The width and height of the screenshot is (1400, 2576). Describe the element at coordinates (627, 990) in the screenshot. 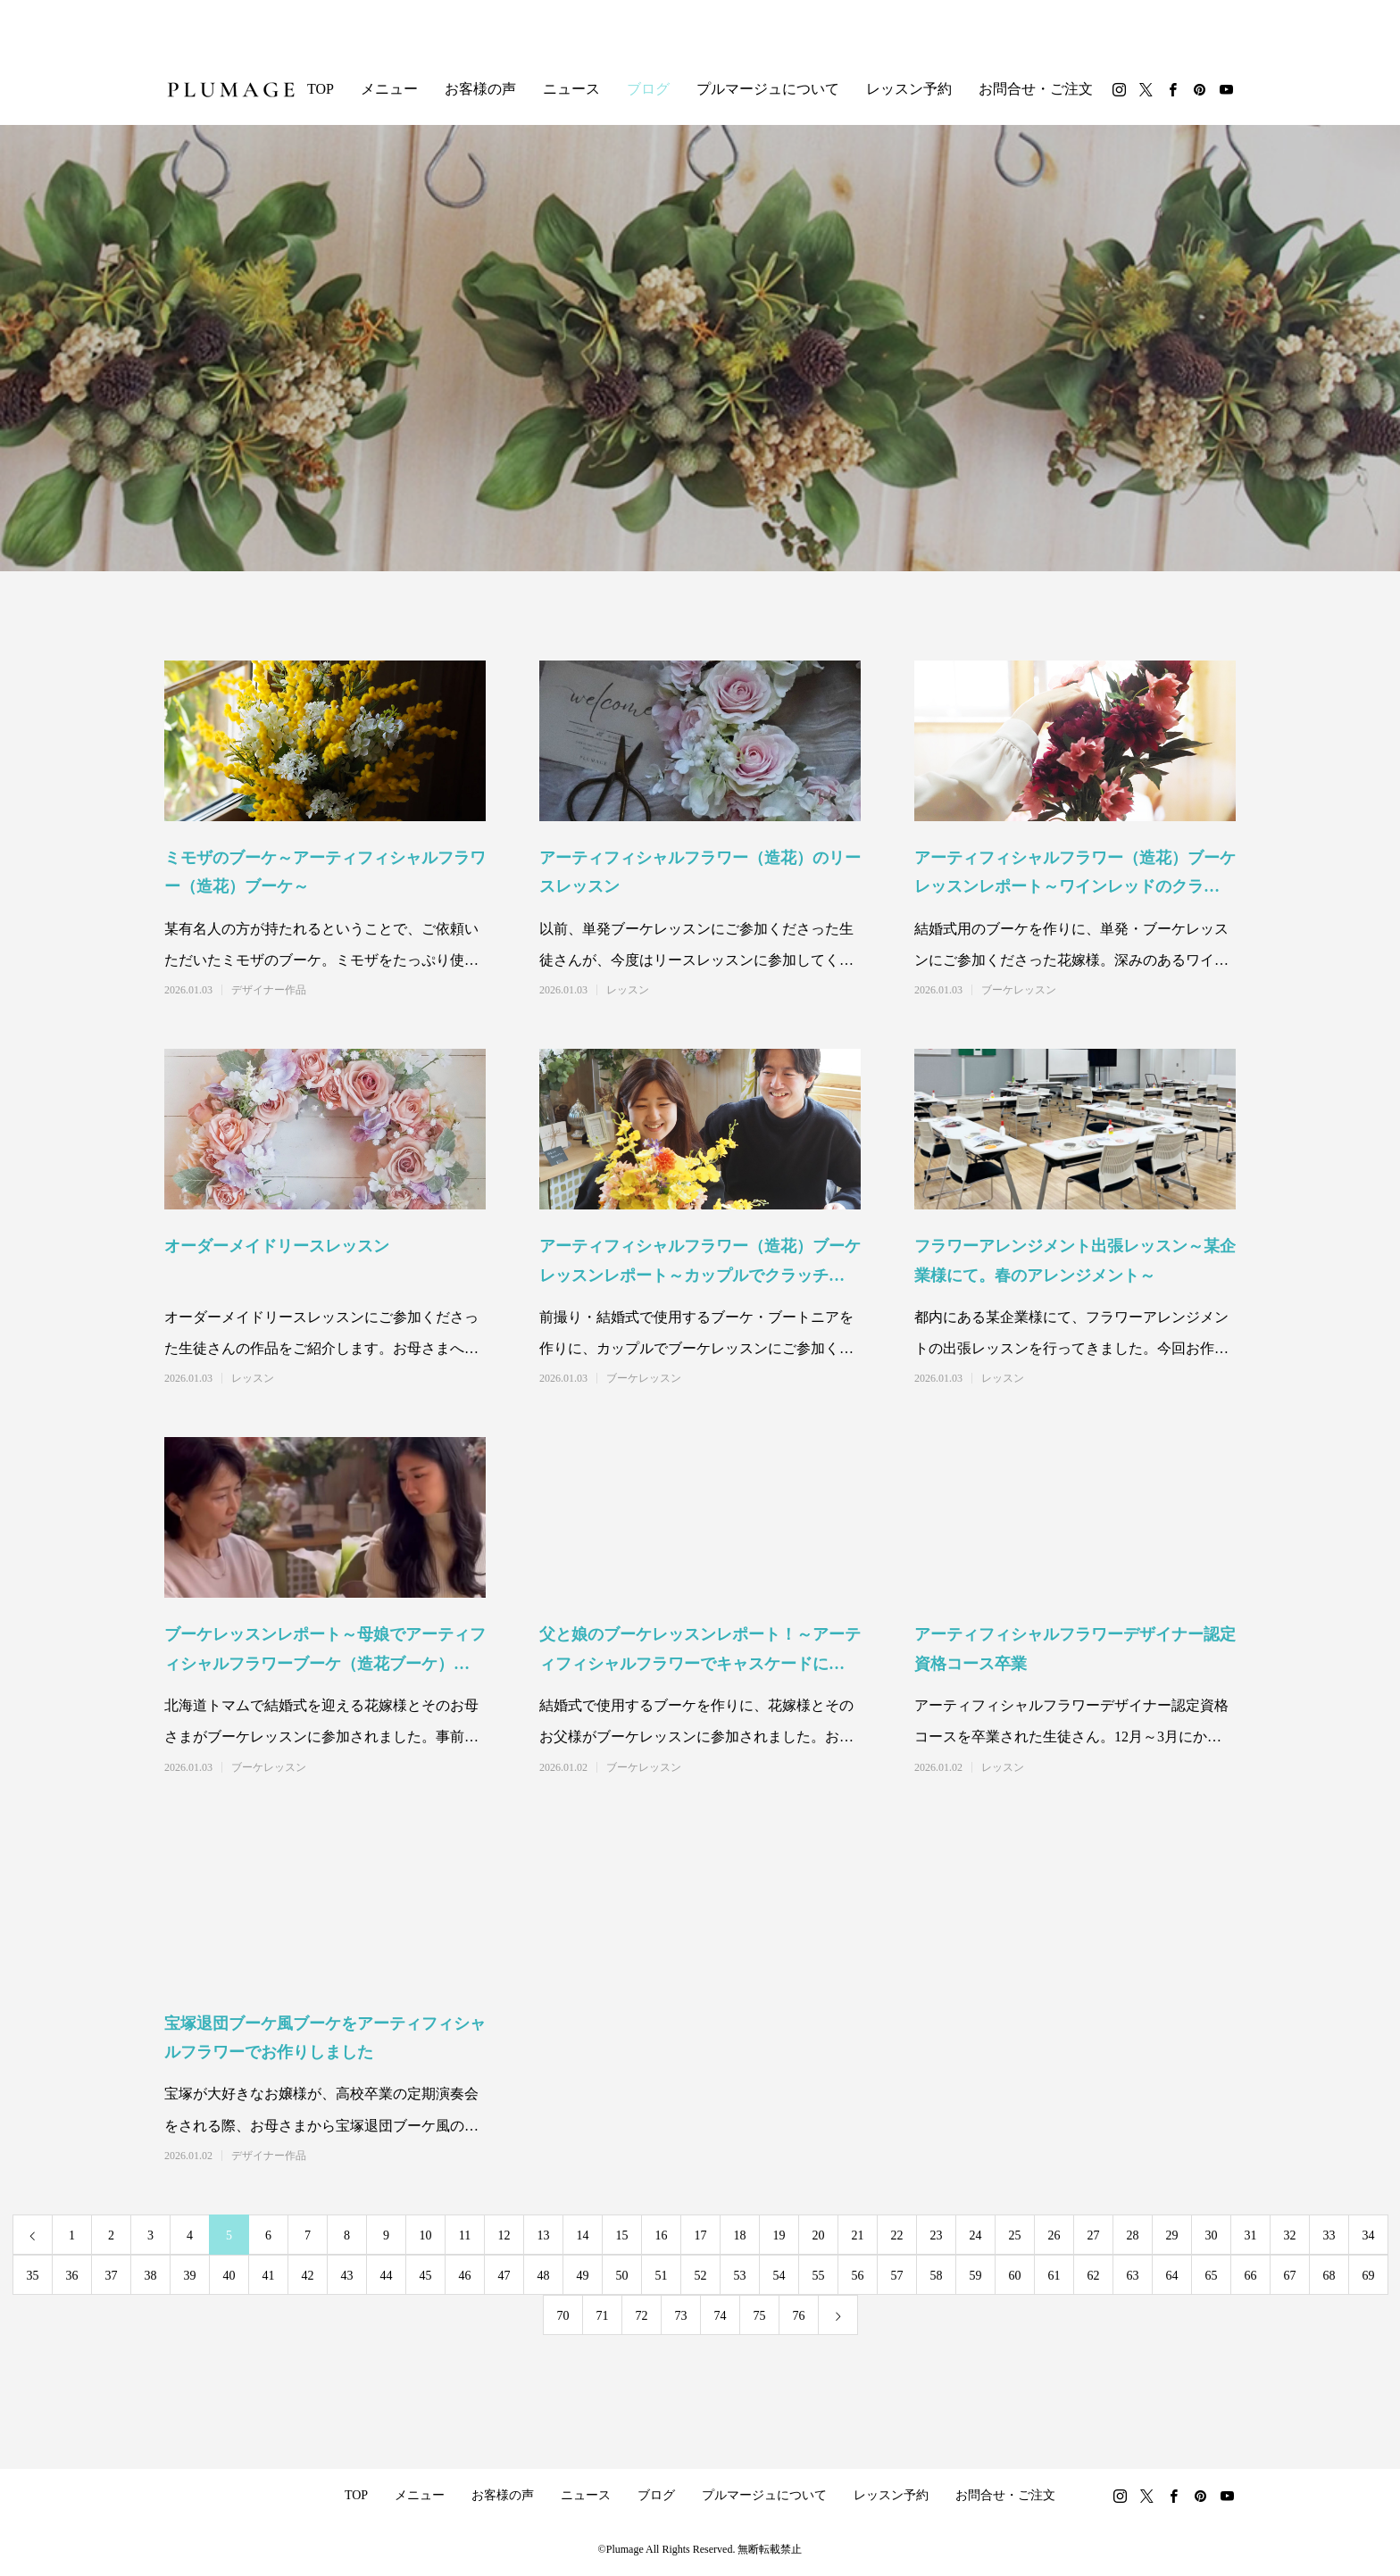

I see `レッスン` at that location.